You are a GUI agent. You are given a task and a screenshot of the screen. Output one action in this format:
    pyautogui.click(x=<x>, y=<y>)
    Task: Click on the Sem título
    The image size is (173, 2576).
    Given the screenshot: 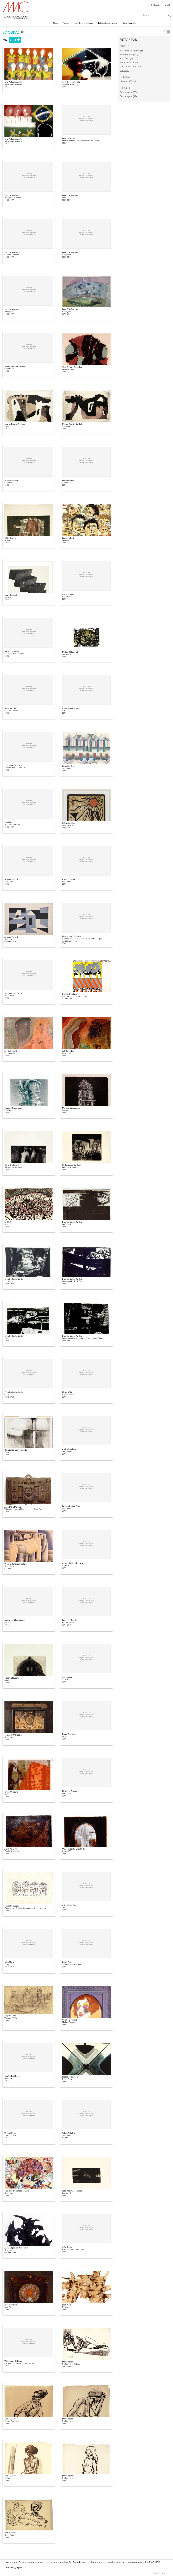 What is the action you would take?
    pyautogui.click(x=66, y=768)
    